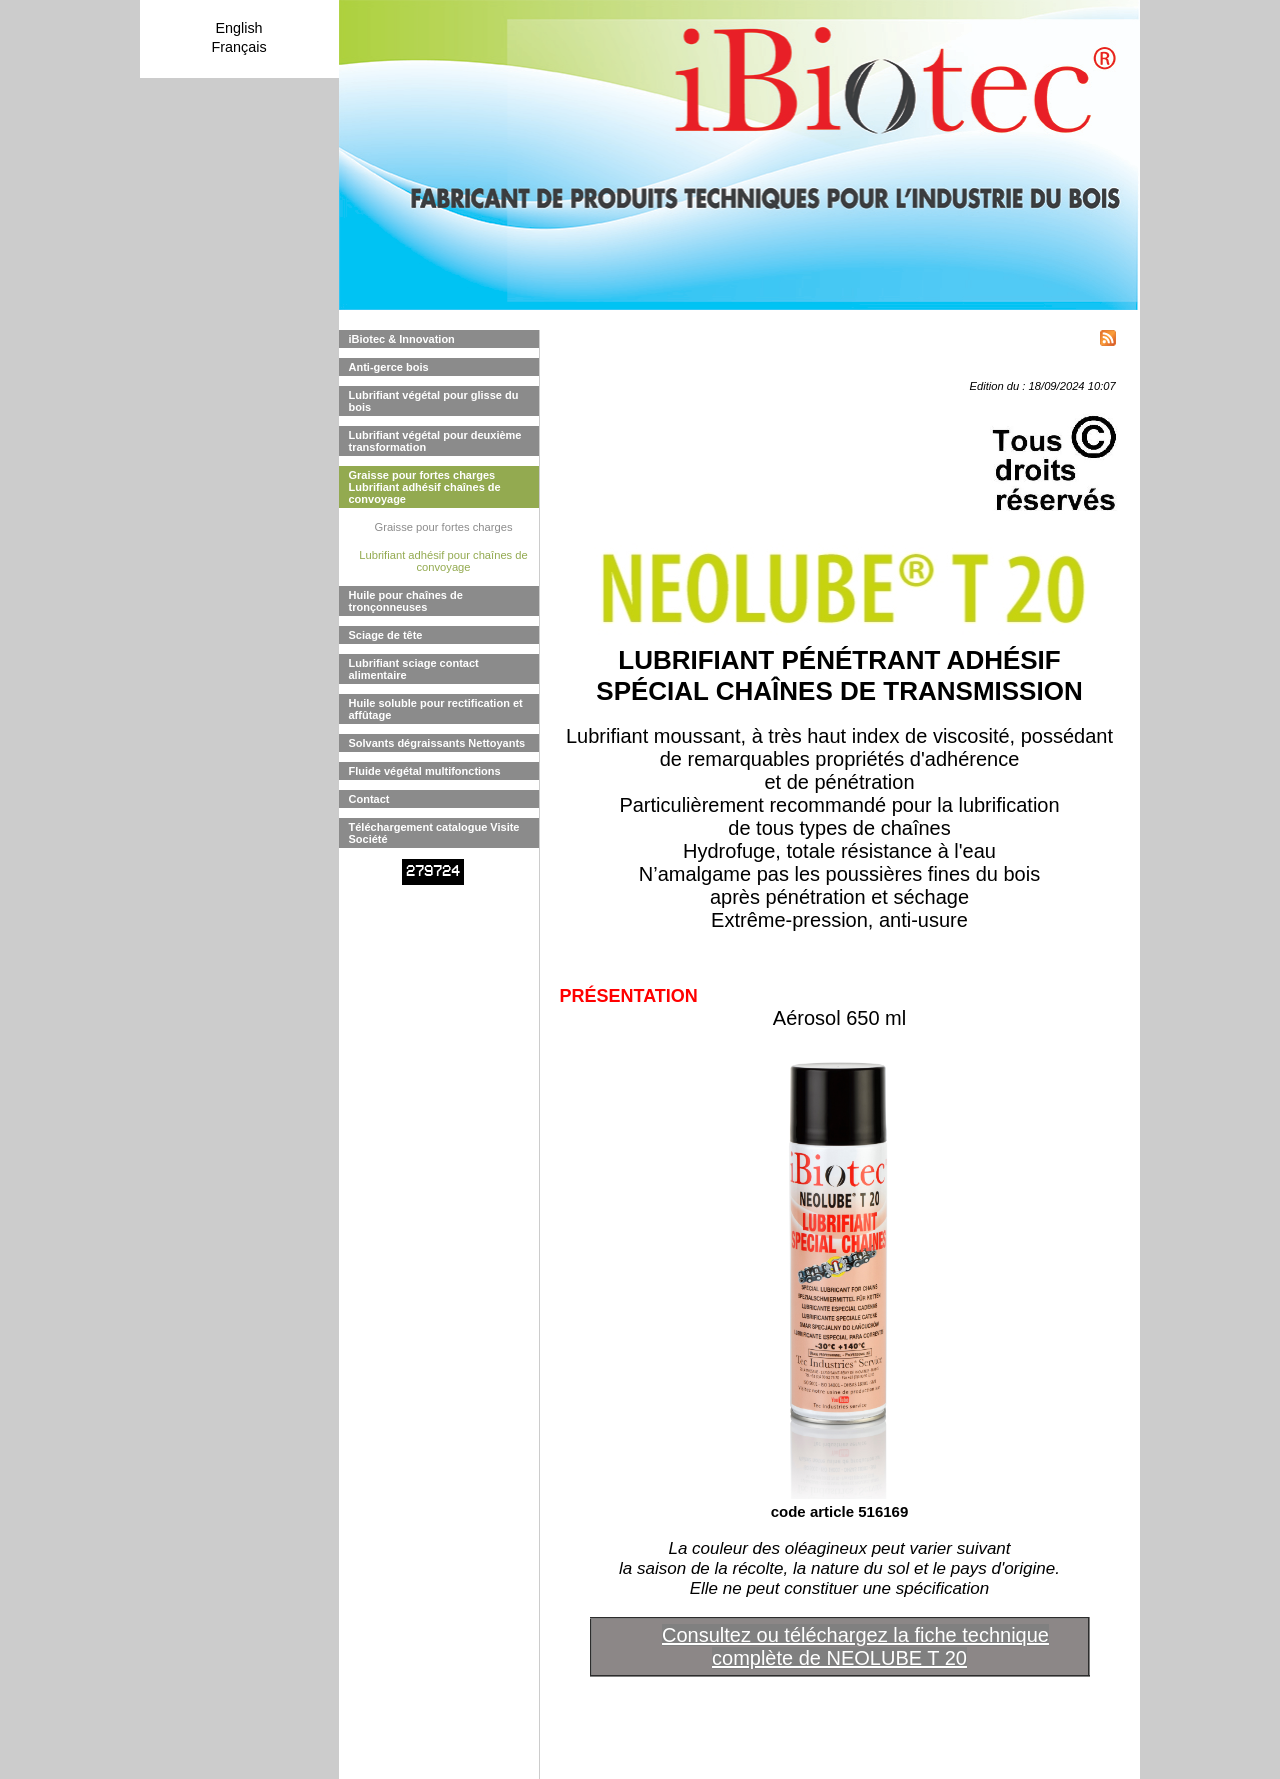  What do you see at coordinates (406, 601) in the screenshot?
I see `Huile pour chaînes de tronçonneuses` at bounding box center [406, 601].